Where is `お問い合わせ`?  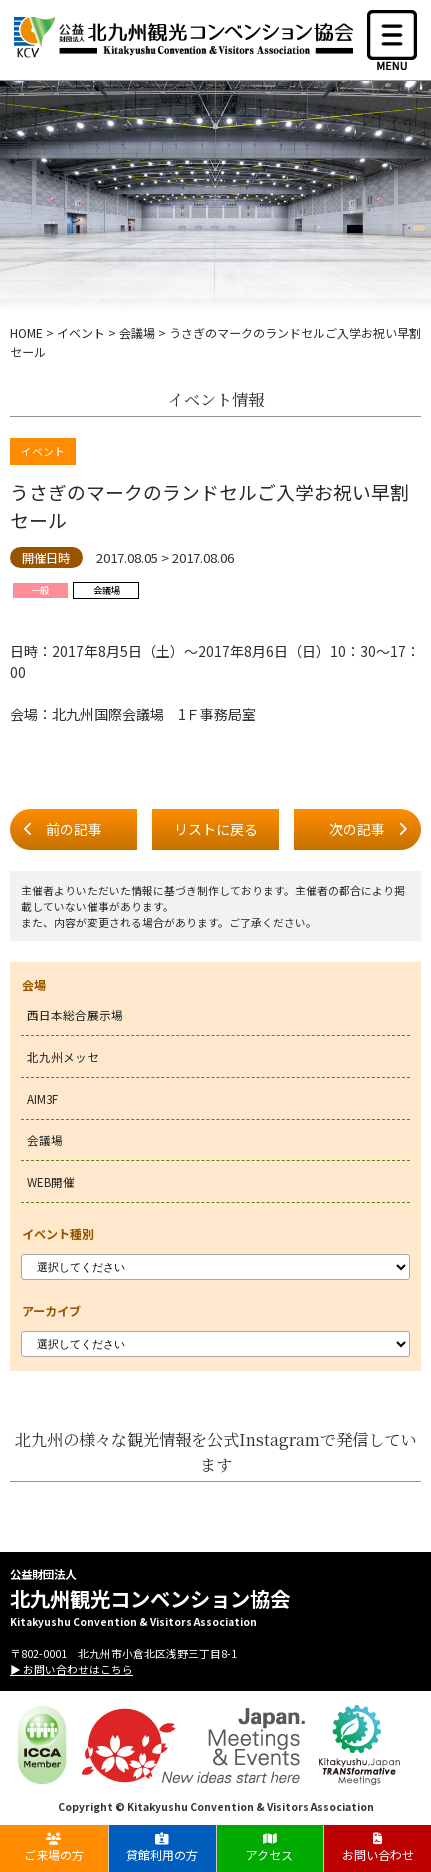 お問い合わせ is located at coordinates (377, 1847).